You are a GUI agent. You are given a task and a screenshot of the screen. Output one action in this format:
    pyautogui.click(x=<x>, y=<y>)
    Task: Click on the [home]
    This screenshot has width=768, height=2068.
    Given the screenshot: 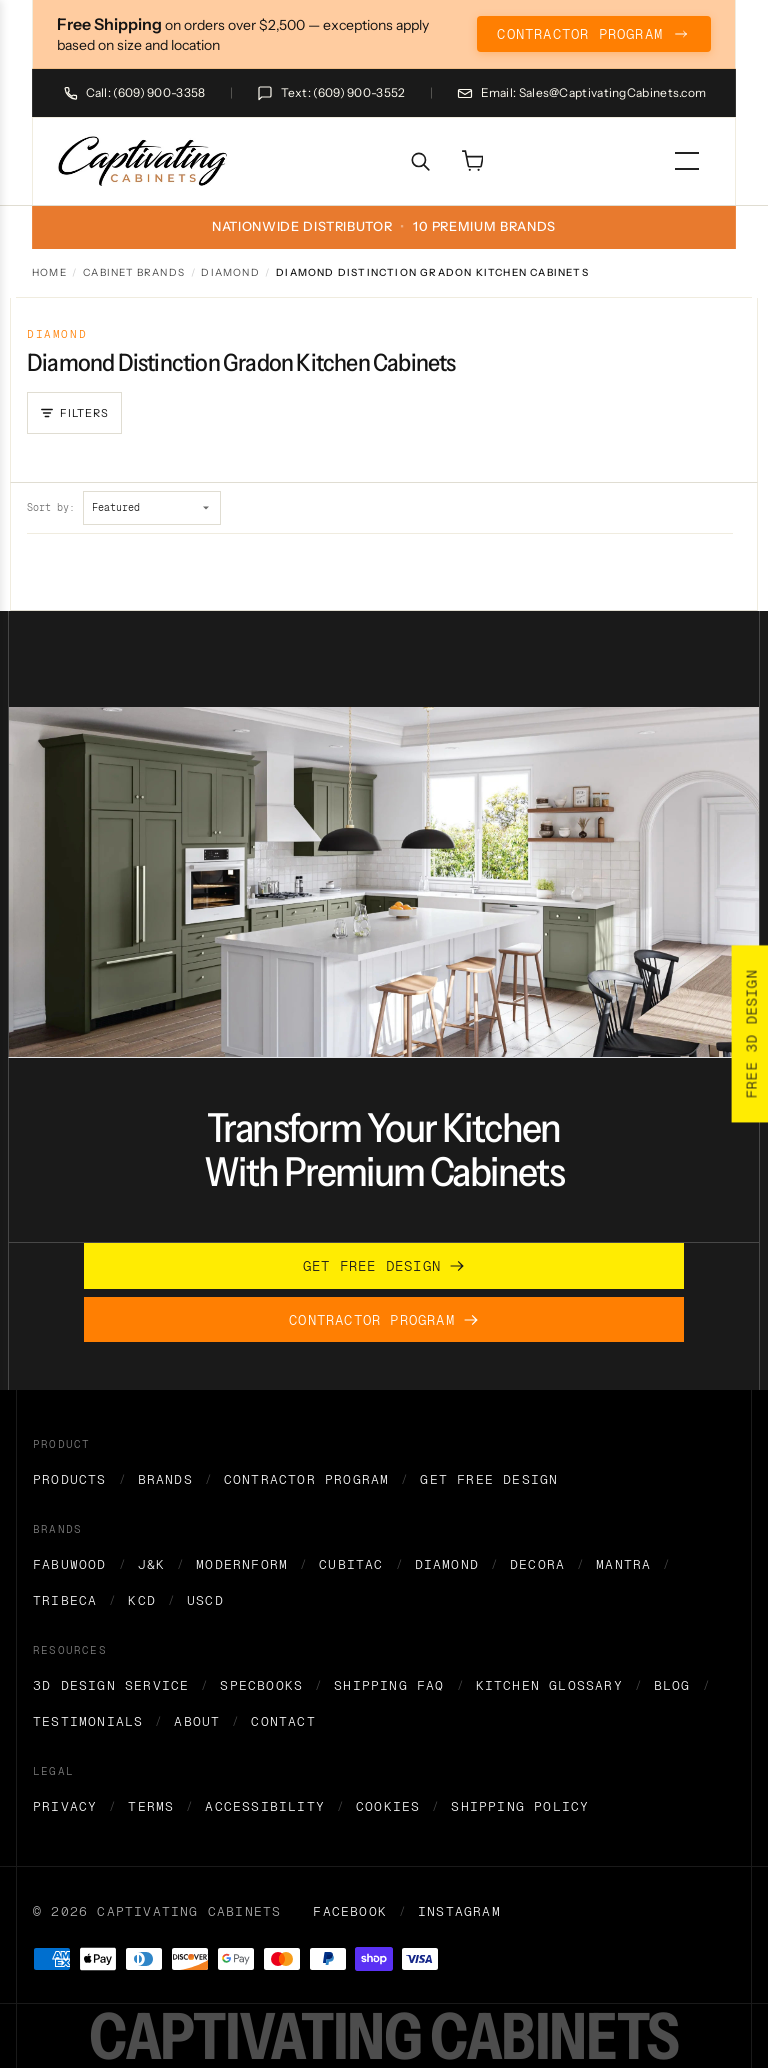 What is the action you would take?
    pyautogui.click(x=143, y=161)
    